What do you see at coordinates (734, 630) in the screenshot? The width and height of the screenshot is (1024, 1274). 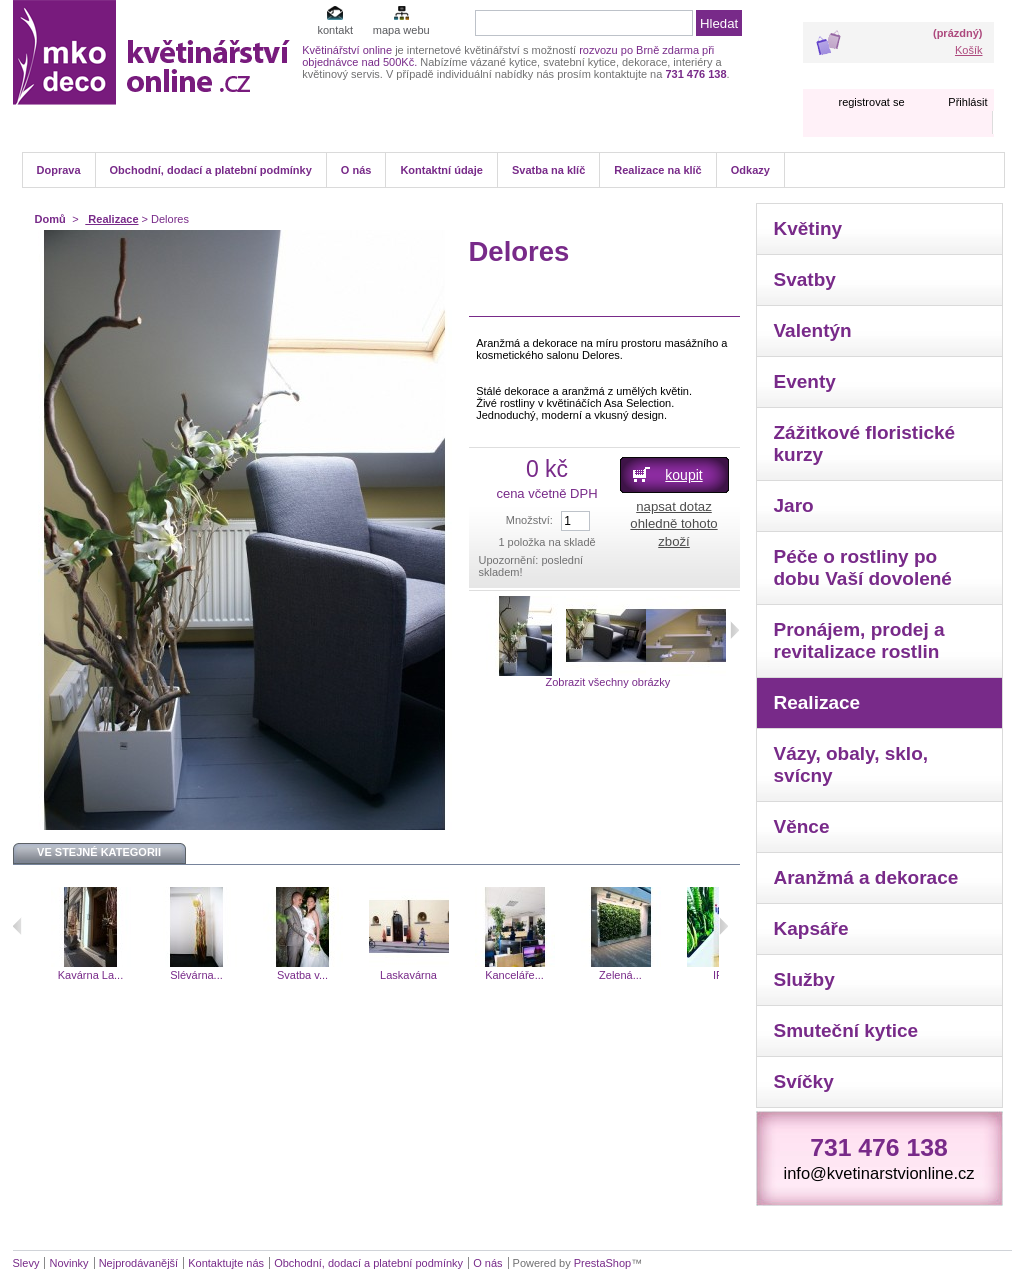 I see `Další` at bounding box center [734, 630].